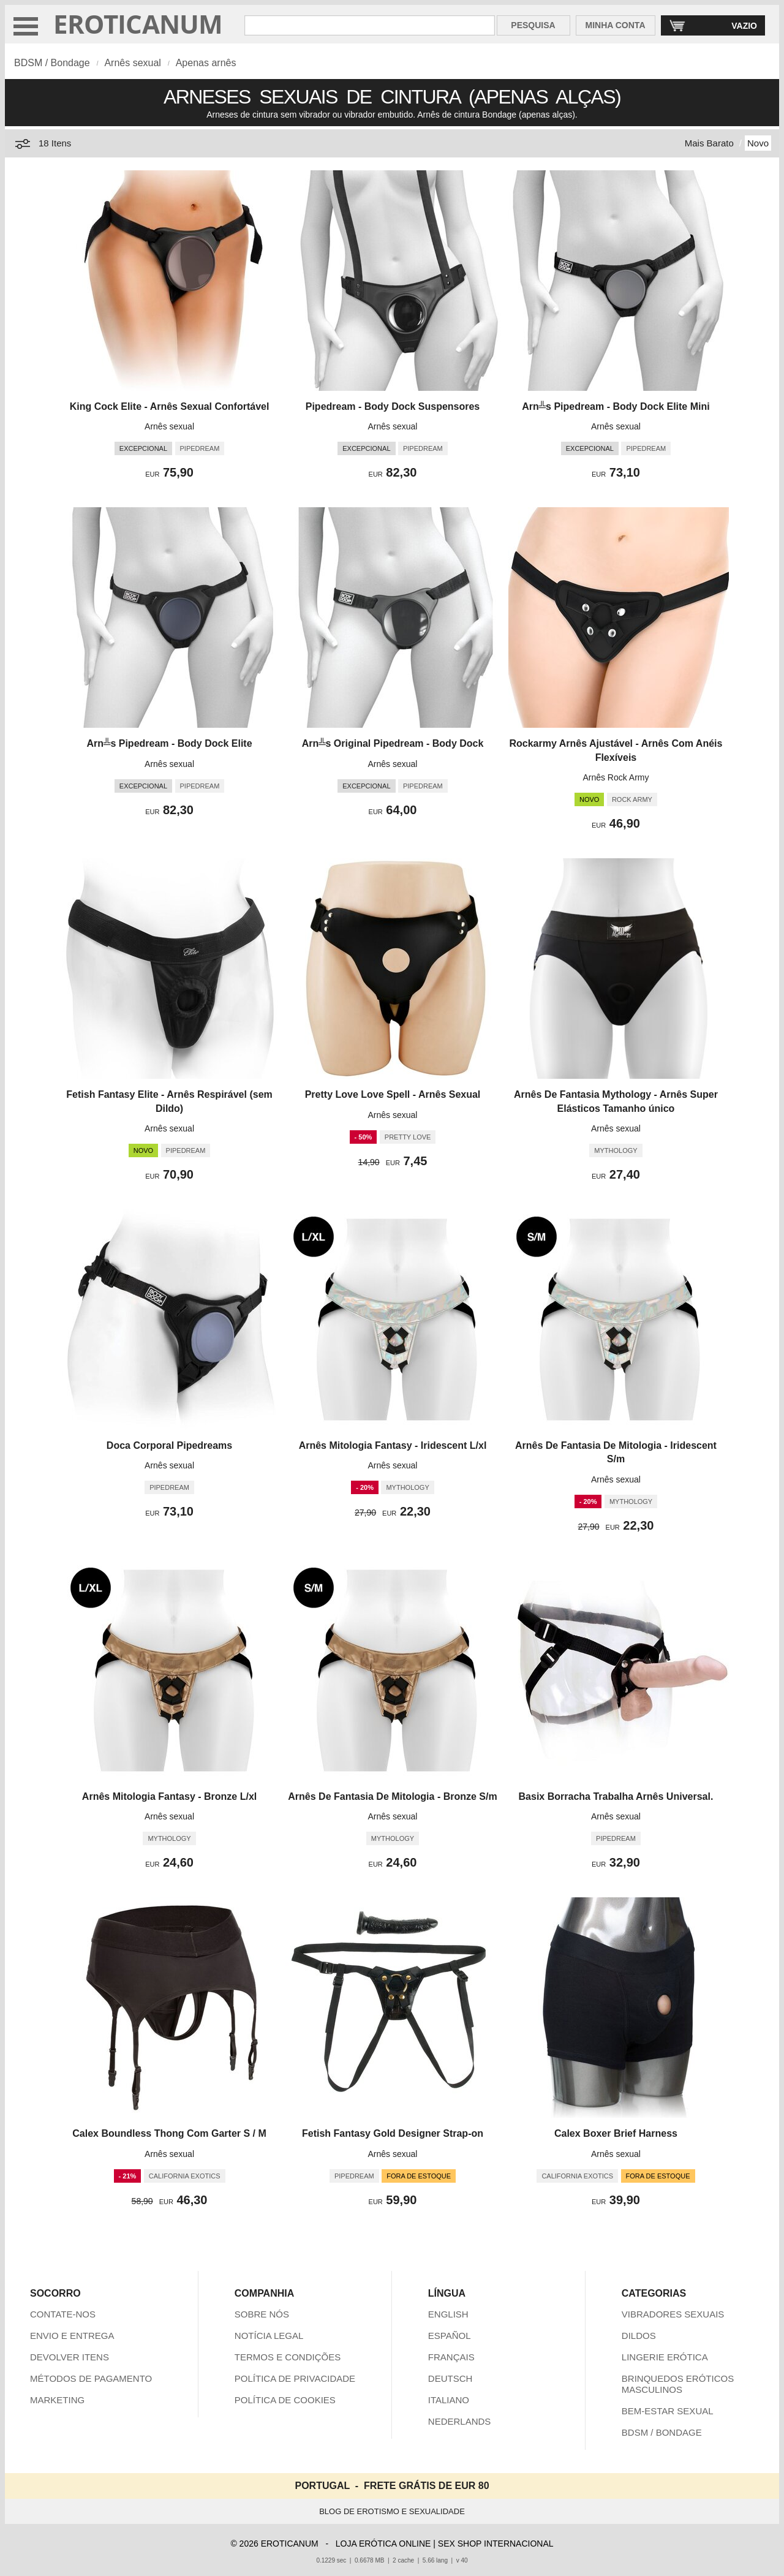 The height and width of the screenshot is (2576, 784). What do you see at coordinates (262, 2314) in the screenshot?
I see `SOBRE NÓS` at bounding box center [262, 2314].